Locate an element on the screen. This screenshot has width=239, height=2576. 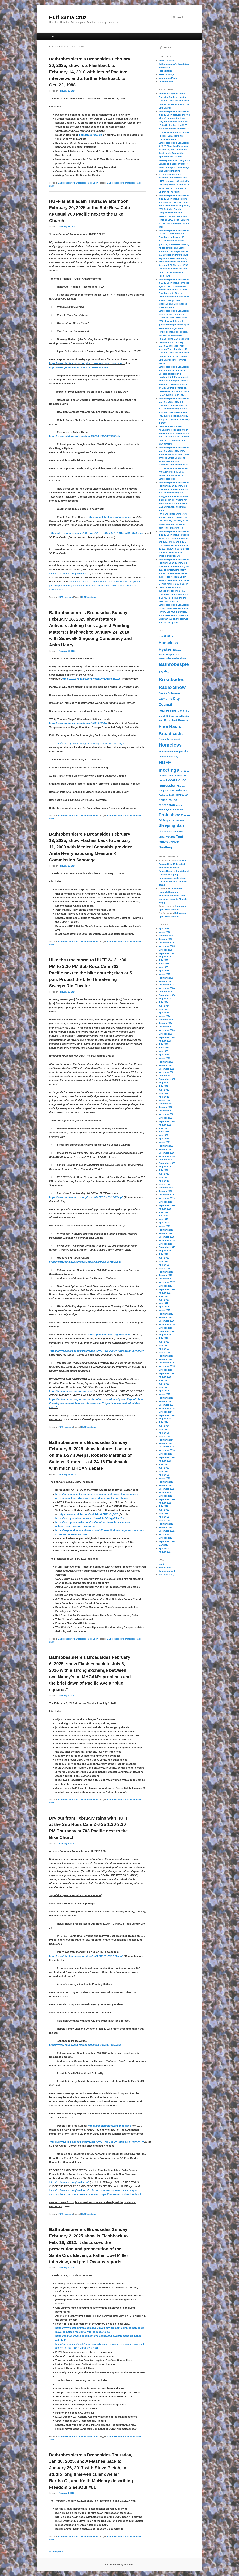
March 2023 is located at coordinates (164, 1058).